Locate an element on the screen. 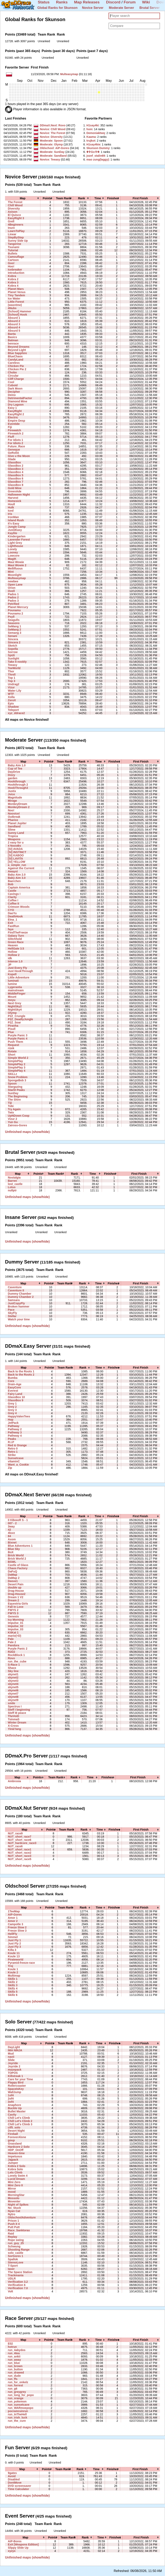 This screenshot has width=165, height=2576. Top 1 is located at coordinates (11, 677).